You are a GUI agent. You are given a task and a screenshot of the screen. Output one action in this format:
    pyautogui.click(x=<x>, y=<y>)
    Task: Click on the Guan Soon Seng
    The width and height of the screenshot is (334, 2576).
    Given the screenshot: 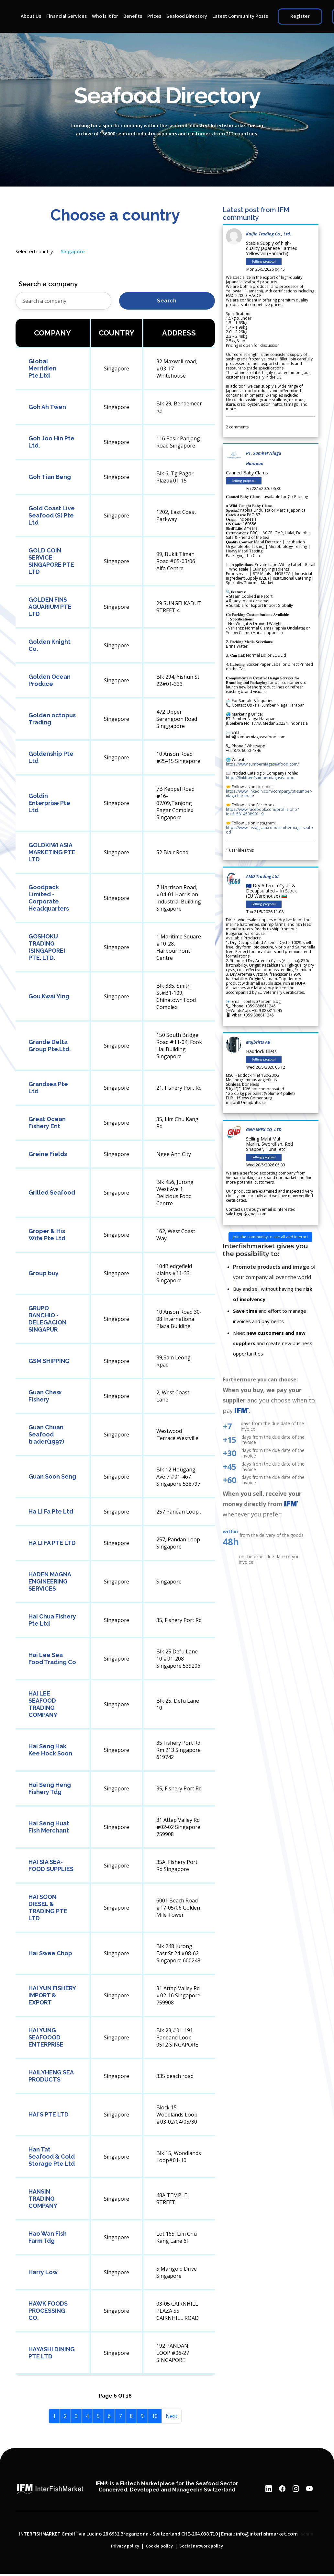 What is the action you would take?
    pyautogui.click(x=52, y=1476)
    